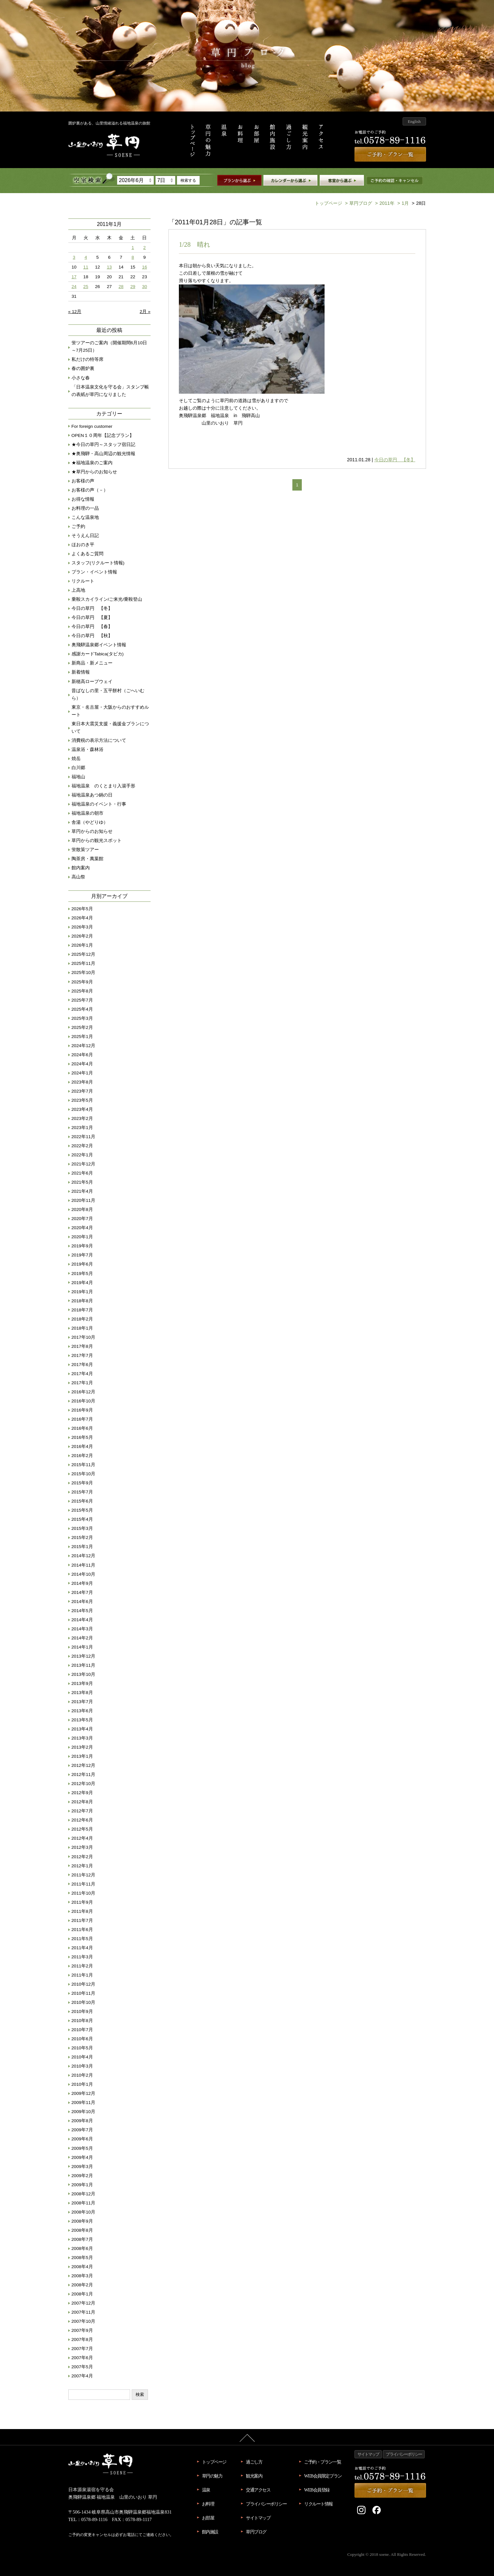  What do you see at coordinates (82, 1382) in the screenshot?
I see `2017年1月` at bounding box center [82, 1382].